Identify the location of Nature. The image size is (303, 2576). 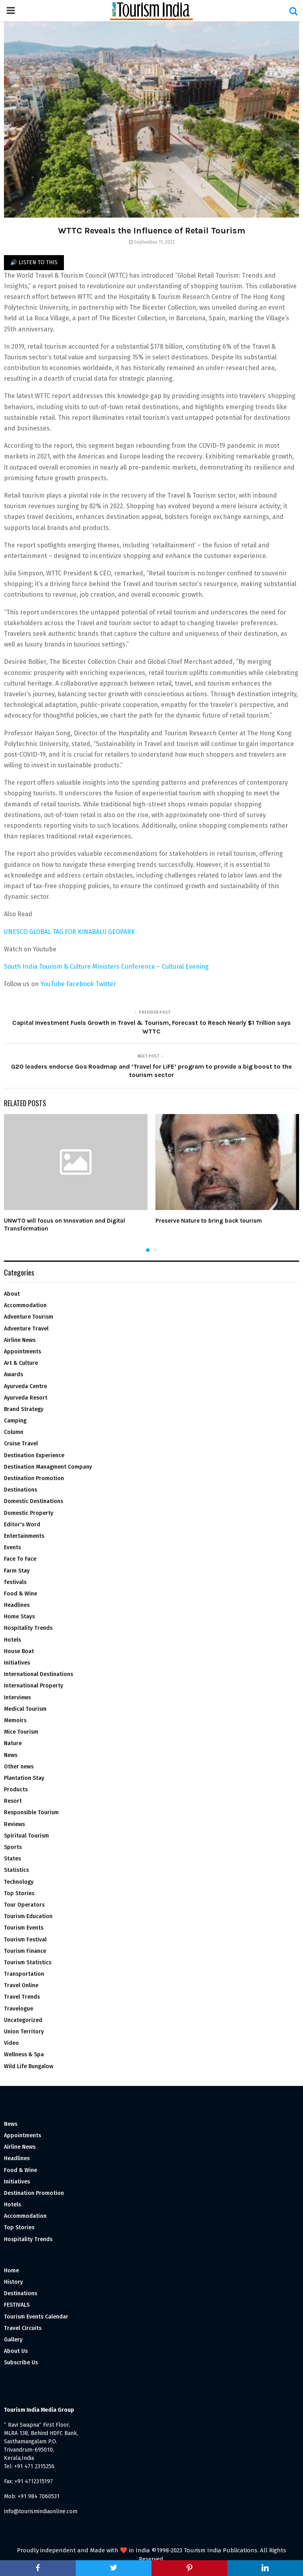
(13, 1743).